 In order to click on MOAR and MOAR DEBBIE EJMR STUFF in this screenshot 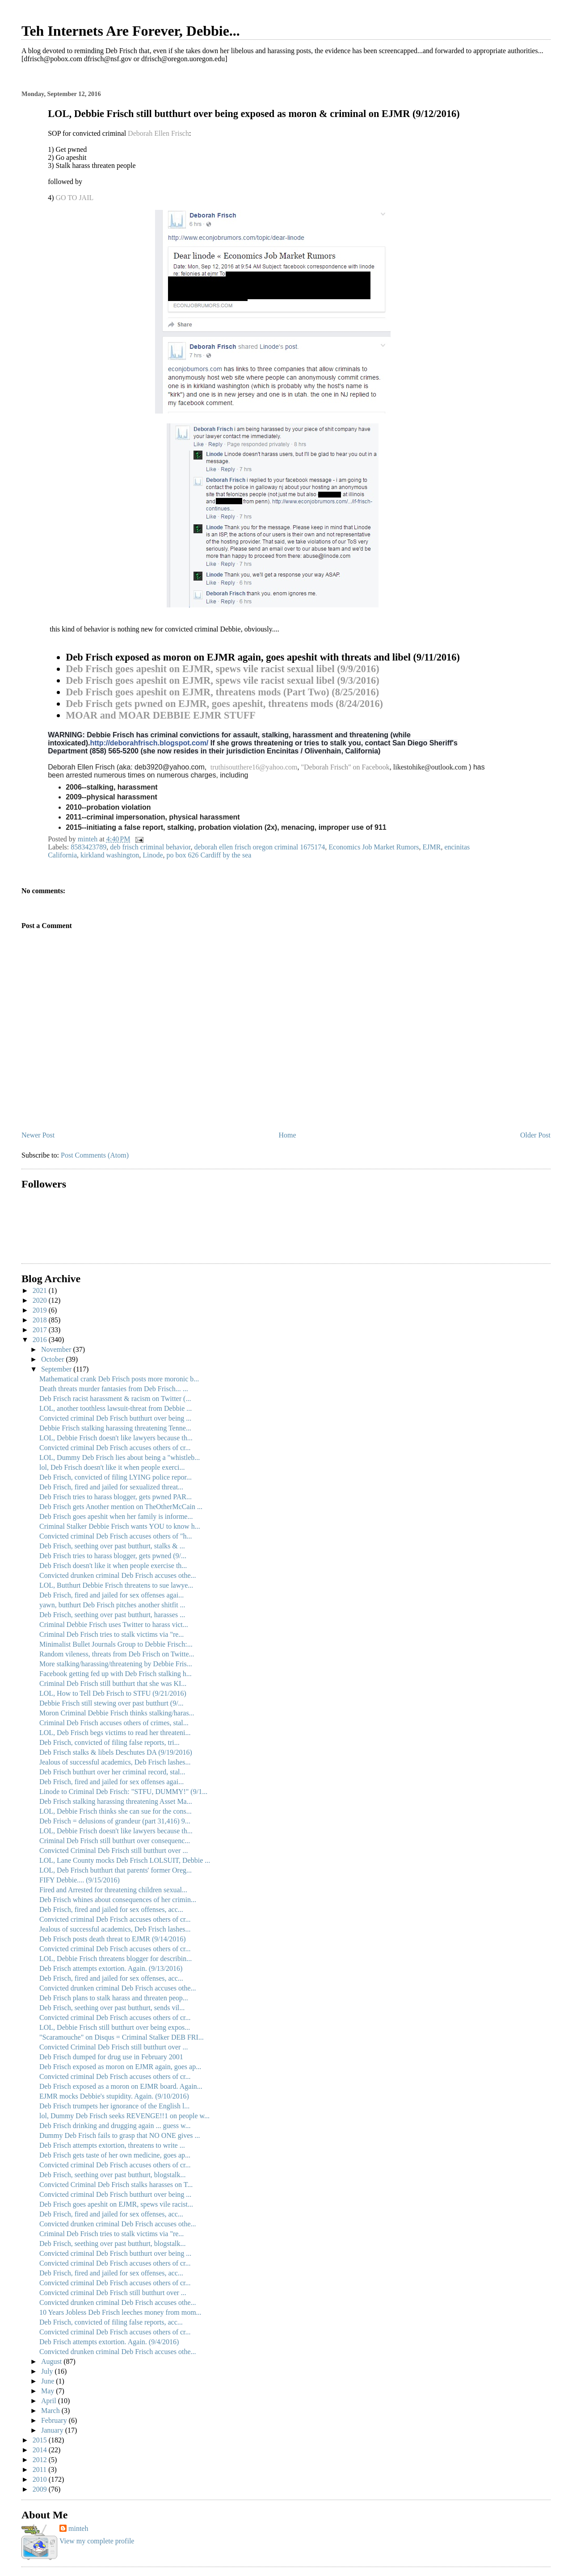, I will do `click(161, 715)`.